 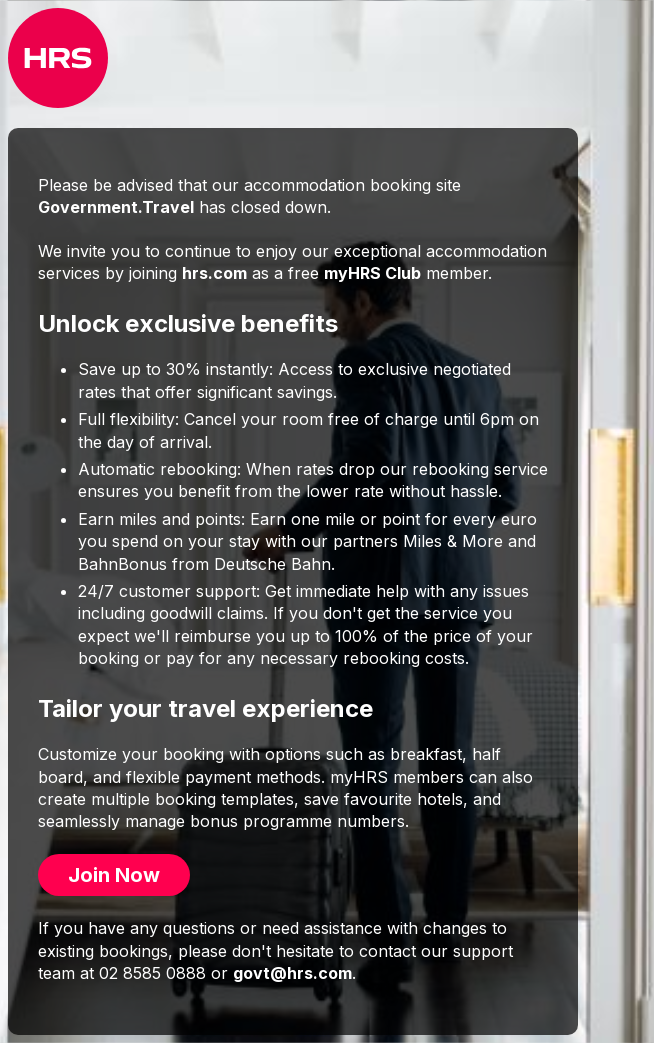 What do you see at coordinates (292, 973) in the screenshot?
I see `govt@hrs.com` at bounding box center [292, 973].